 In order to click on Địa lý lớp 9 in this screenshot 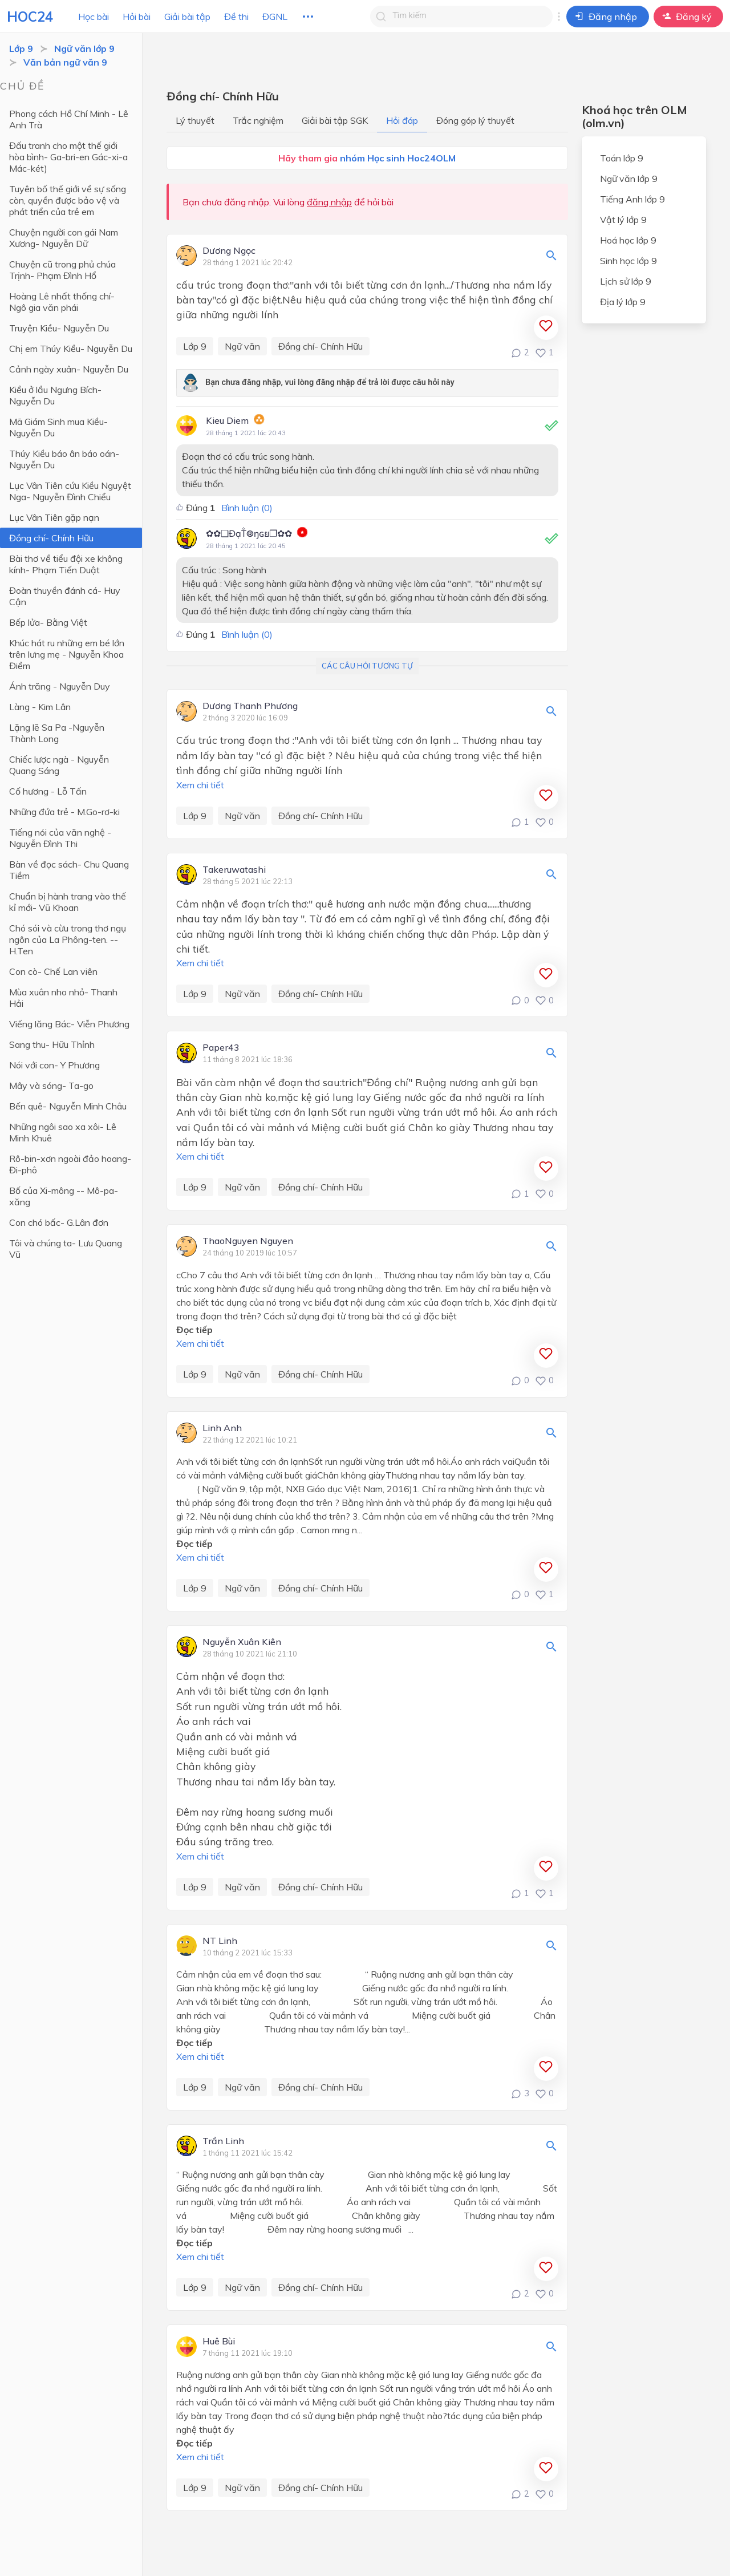, I will do `click(623, 301)`.